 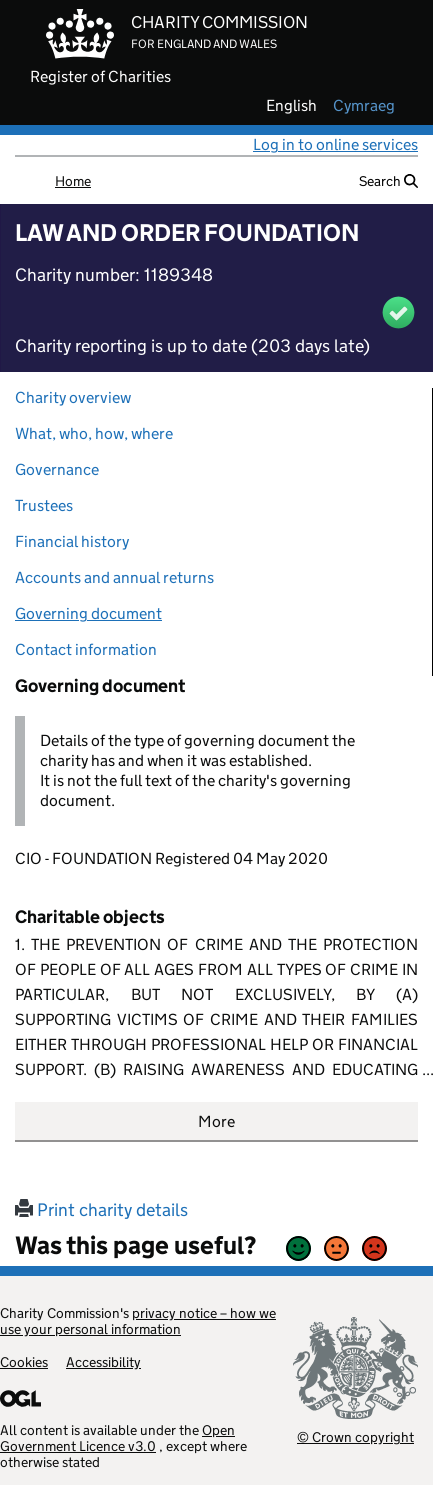 What do you see at coordinates (86, 649) in the screenshot?
I see `Contact information` at bounding box center [86, 649].